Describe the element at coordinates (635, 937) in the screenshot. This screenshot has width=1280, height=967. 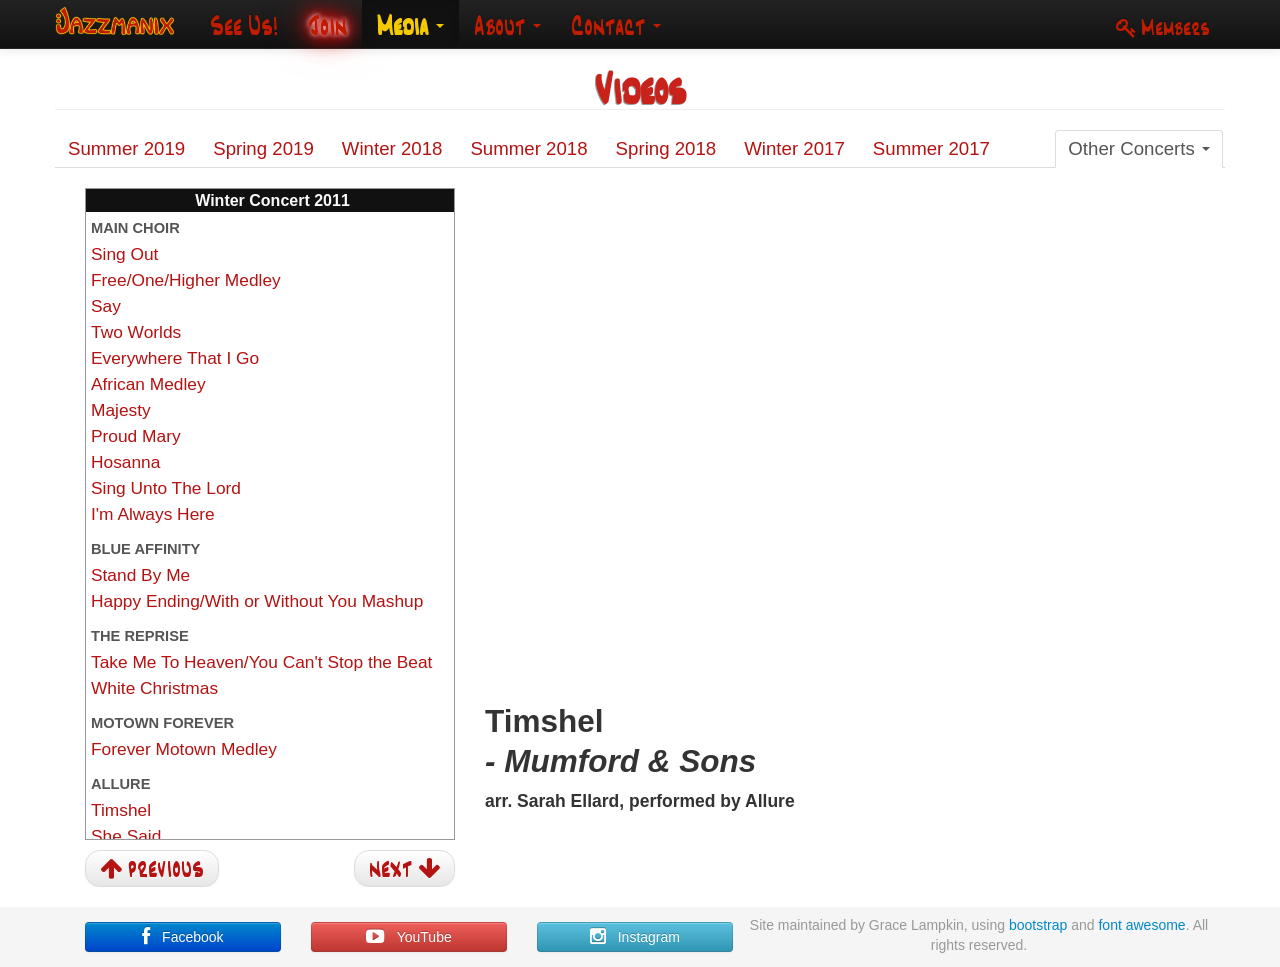
I see `Instagram` at that location.